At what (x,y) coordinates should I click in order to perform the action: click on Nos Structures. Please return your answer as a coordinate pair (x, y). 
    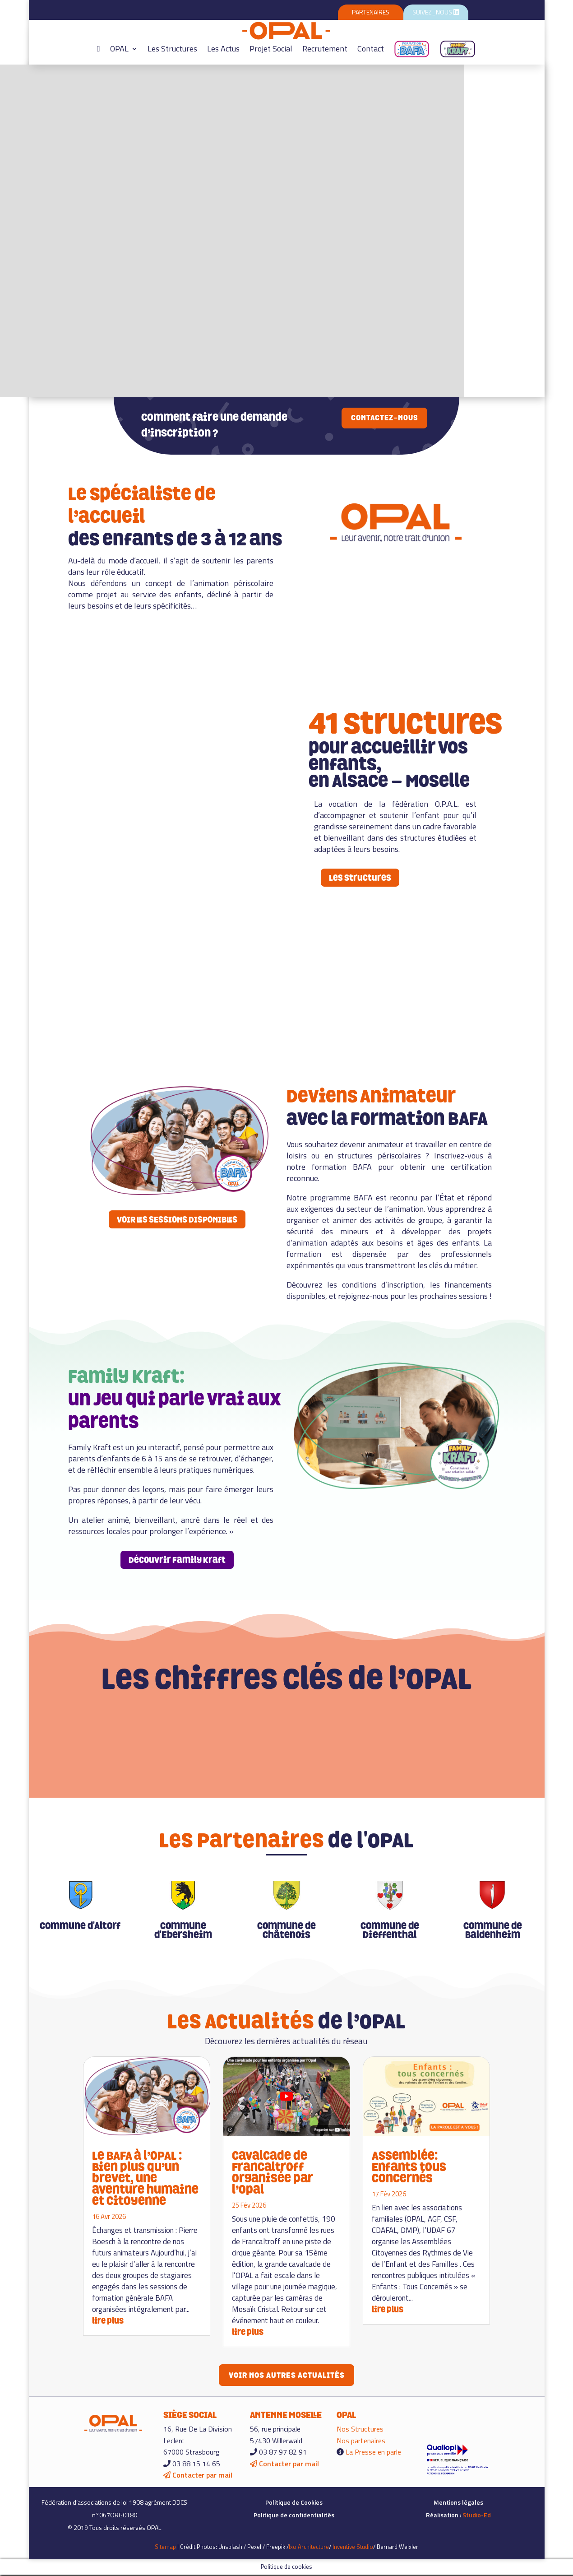
    Looking at the image, I should click on (360, 2430).